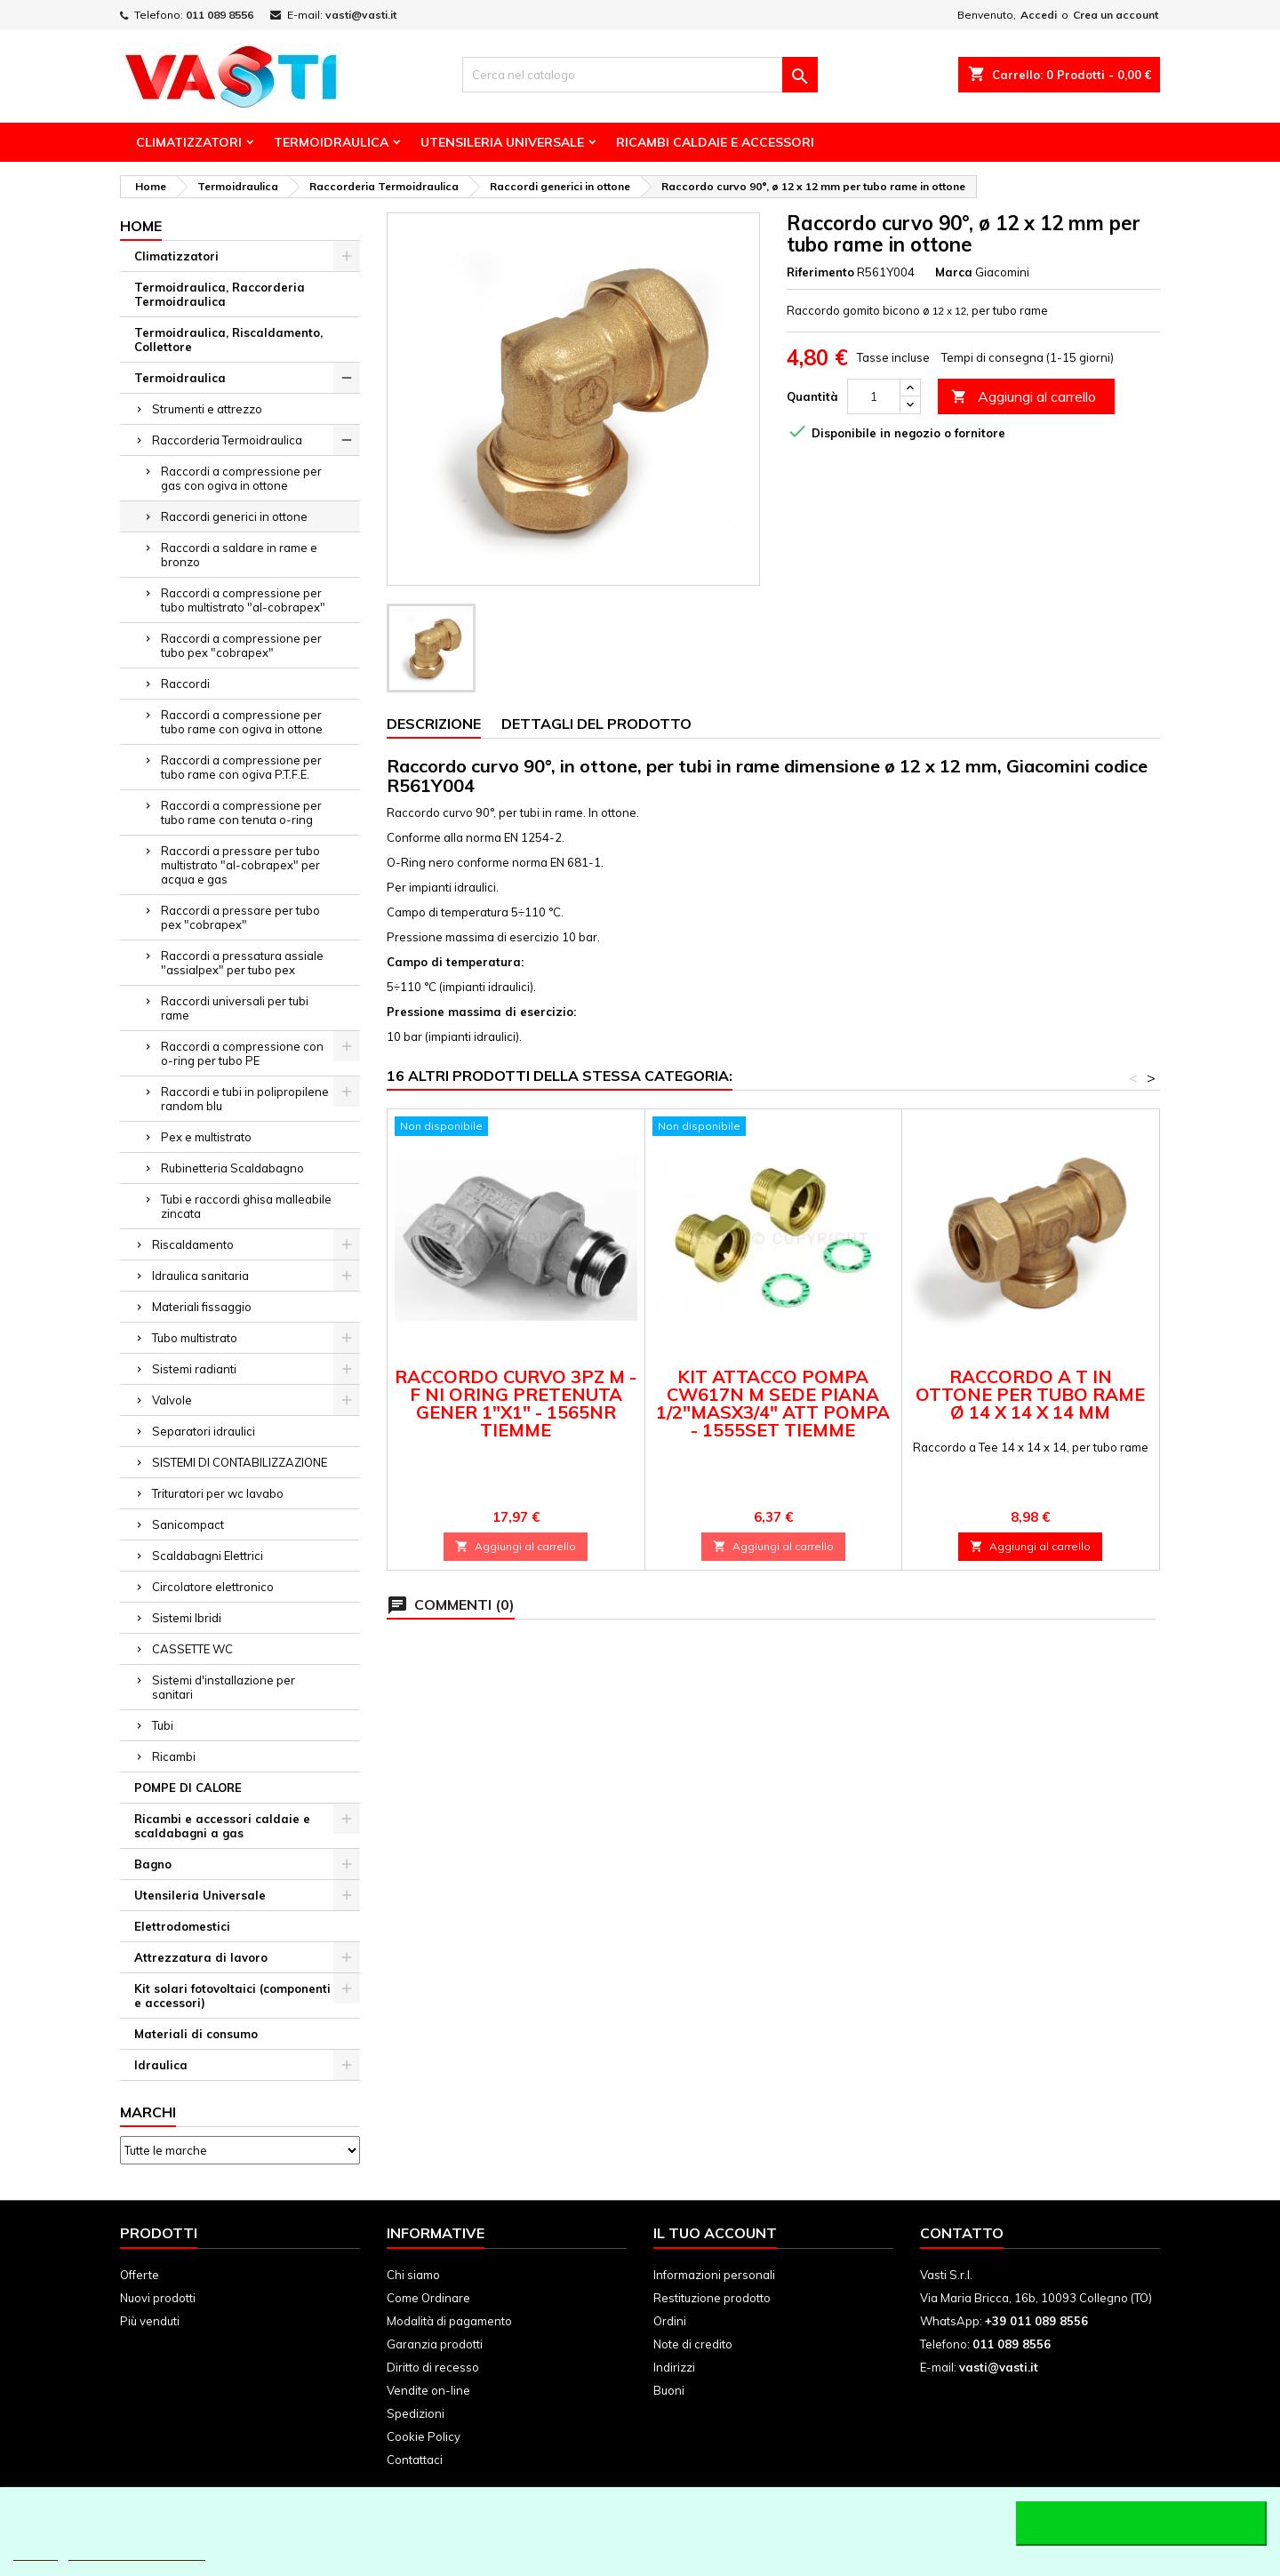  What do you see at coordinates (207, 409) in the screenshot?
I see `Strumenti e attrezzo` at bounding box center [207, 409].